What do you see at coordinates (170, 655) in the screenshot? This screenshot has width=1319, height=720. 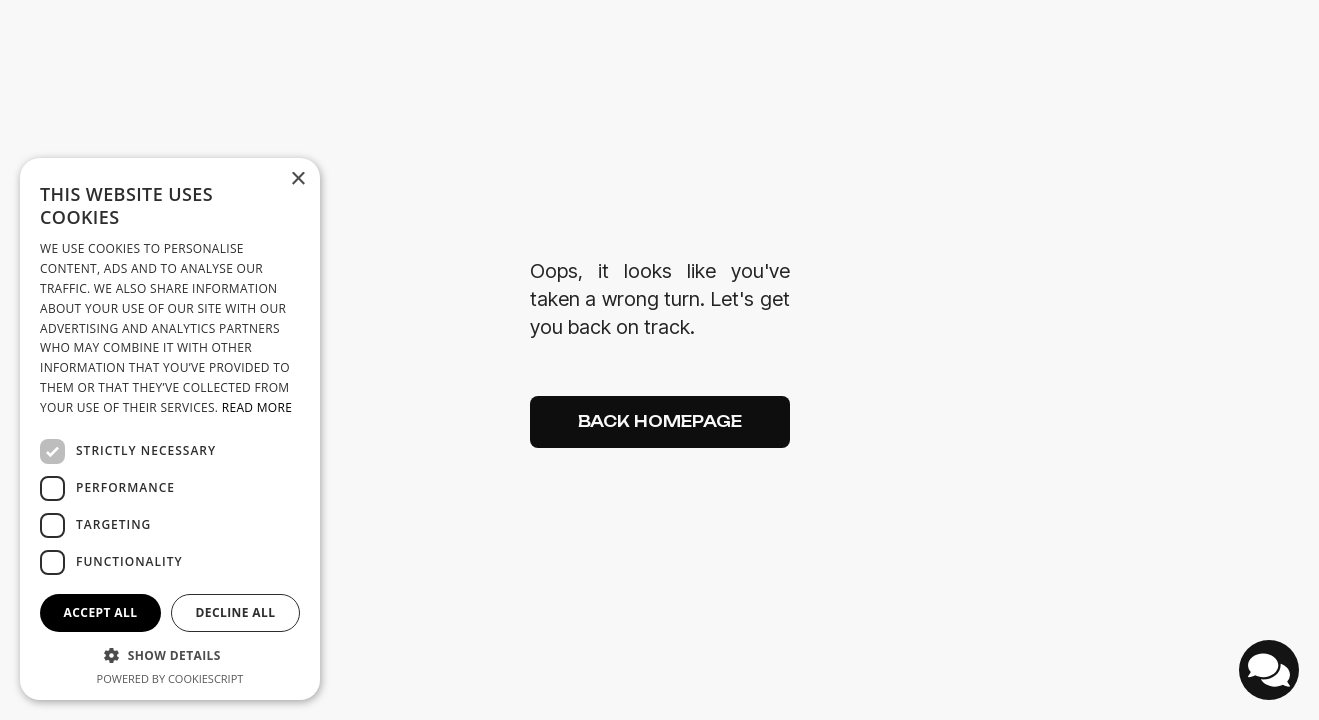 I see `[button]` at bounding box center [170, 655].